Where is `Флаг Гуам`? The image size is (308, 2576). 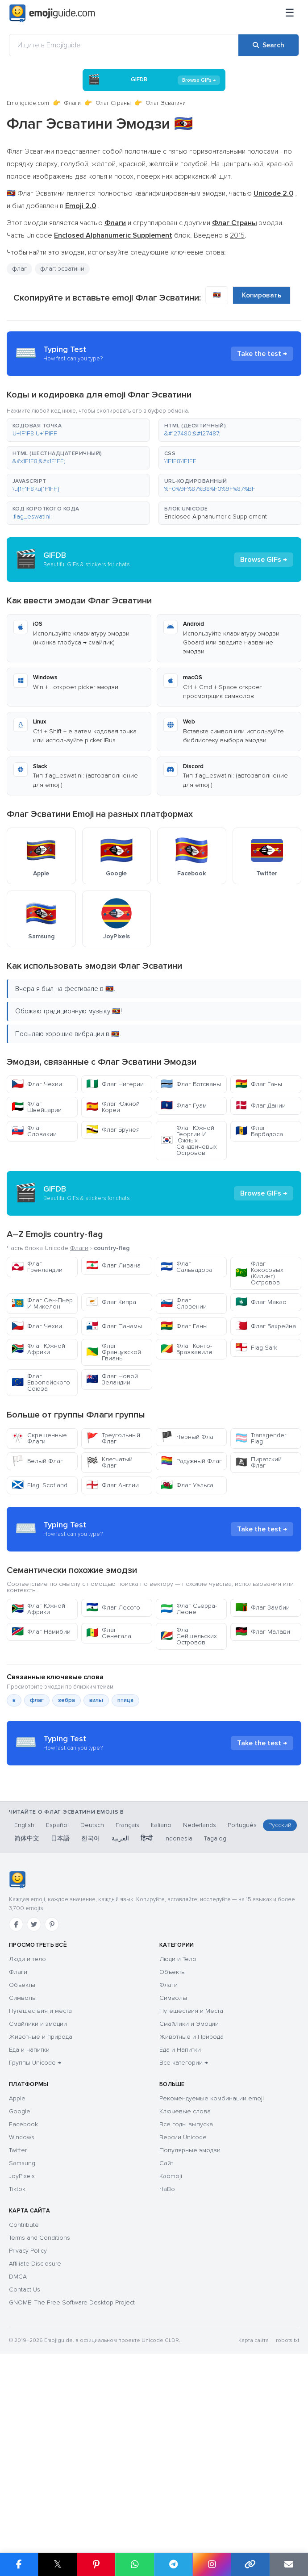 Флаг Гуам is located at coordinates (184, 1106).